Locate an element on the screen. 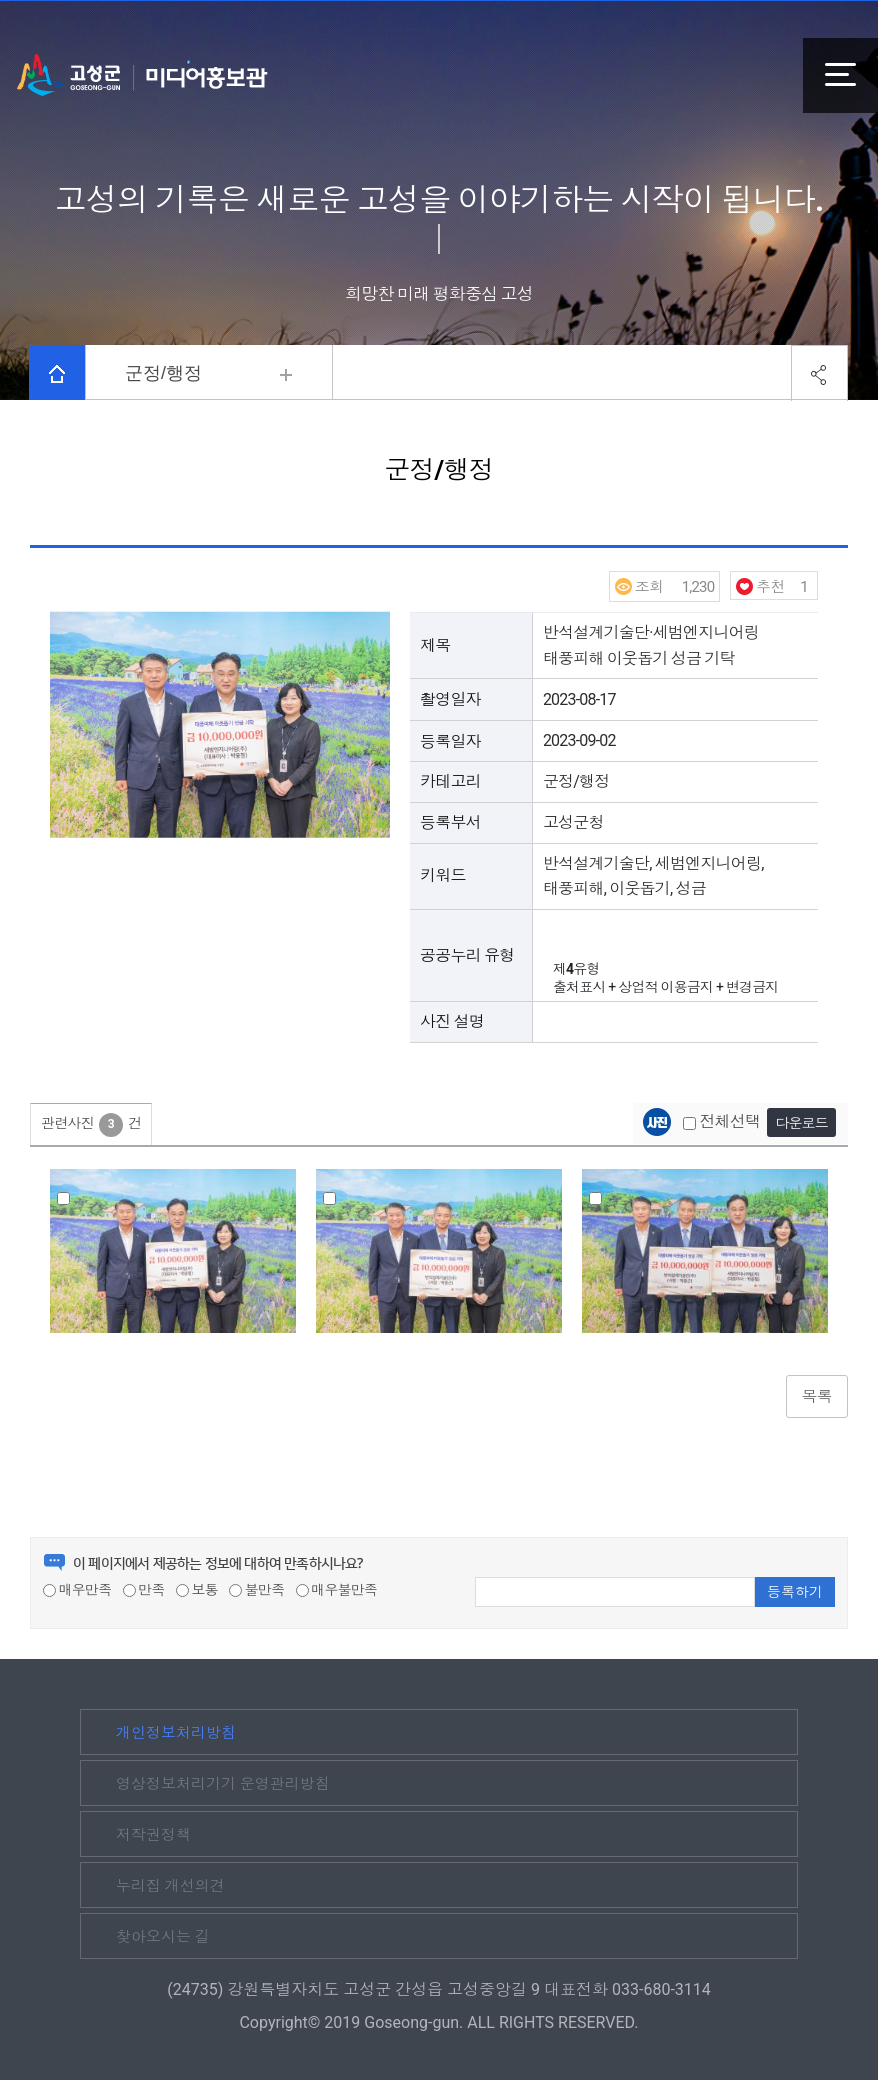 Image resolution: width=878 pixels, height=2080 pixels. 공유하기 is located at coordinates (819, 373).